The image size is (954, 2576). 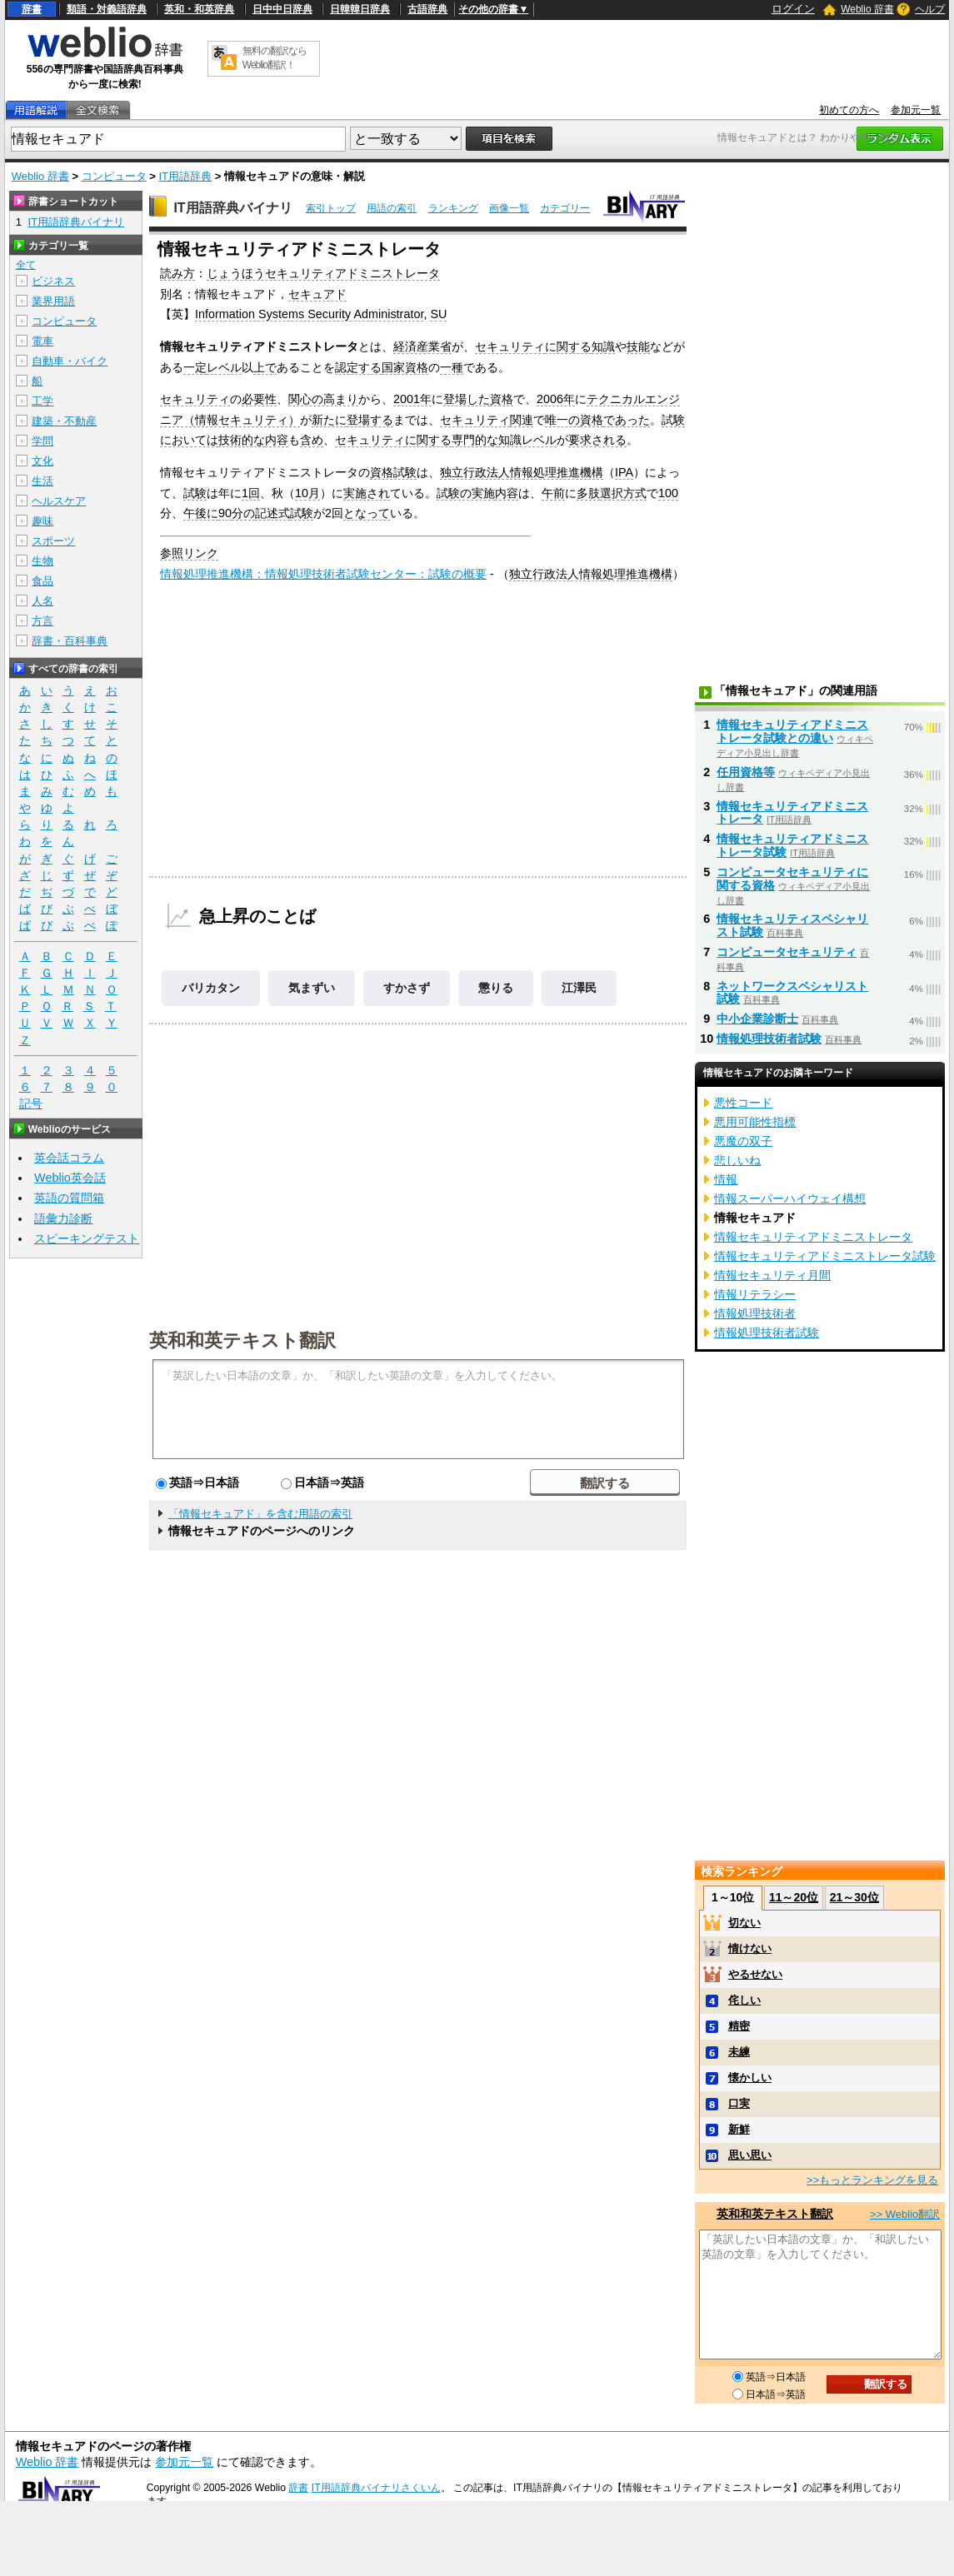 I want to click on 読み方, so click(x=177, y=273).